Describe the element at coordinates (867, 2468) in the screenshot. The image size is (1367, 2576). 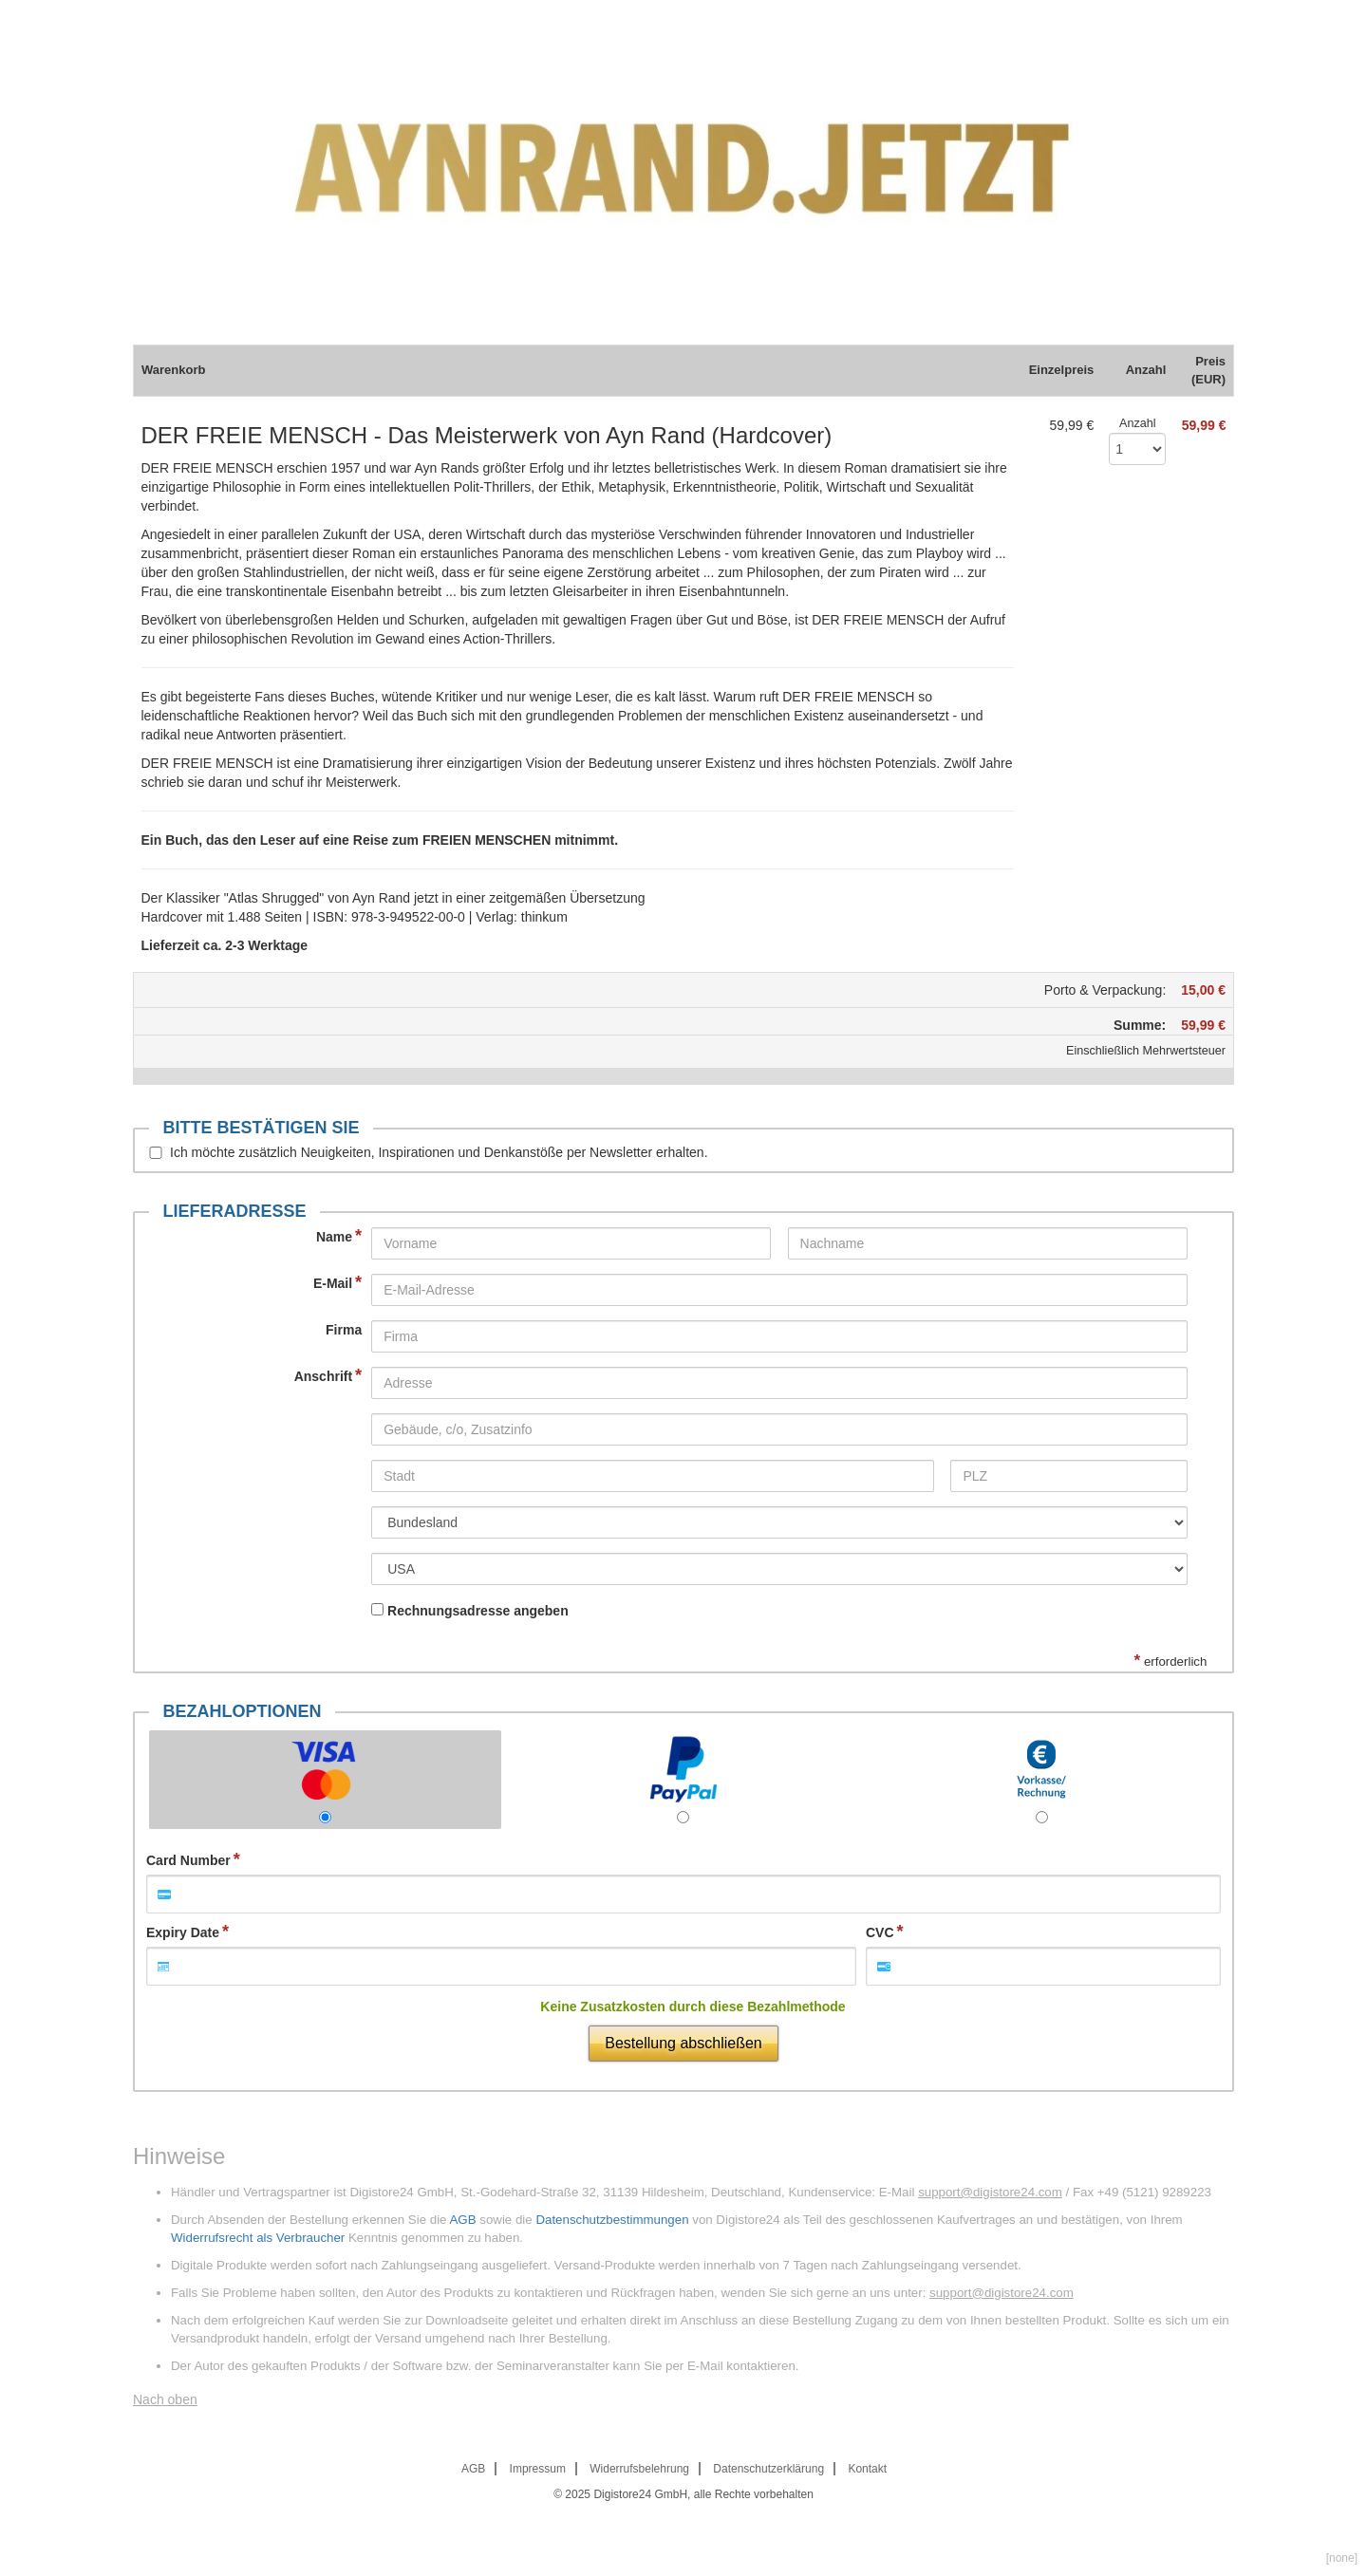
I see `Kontakt` at that location.